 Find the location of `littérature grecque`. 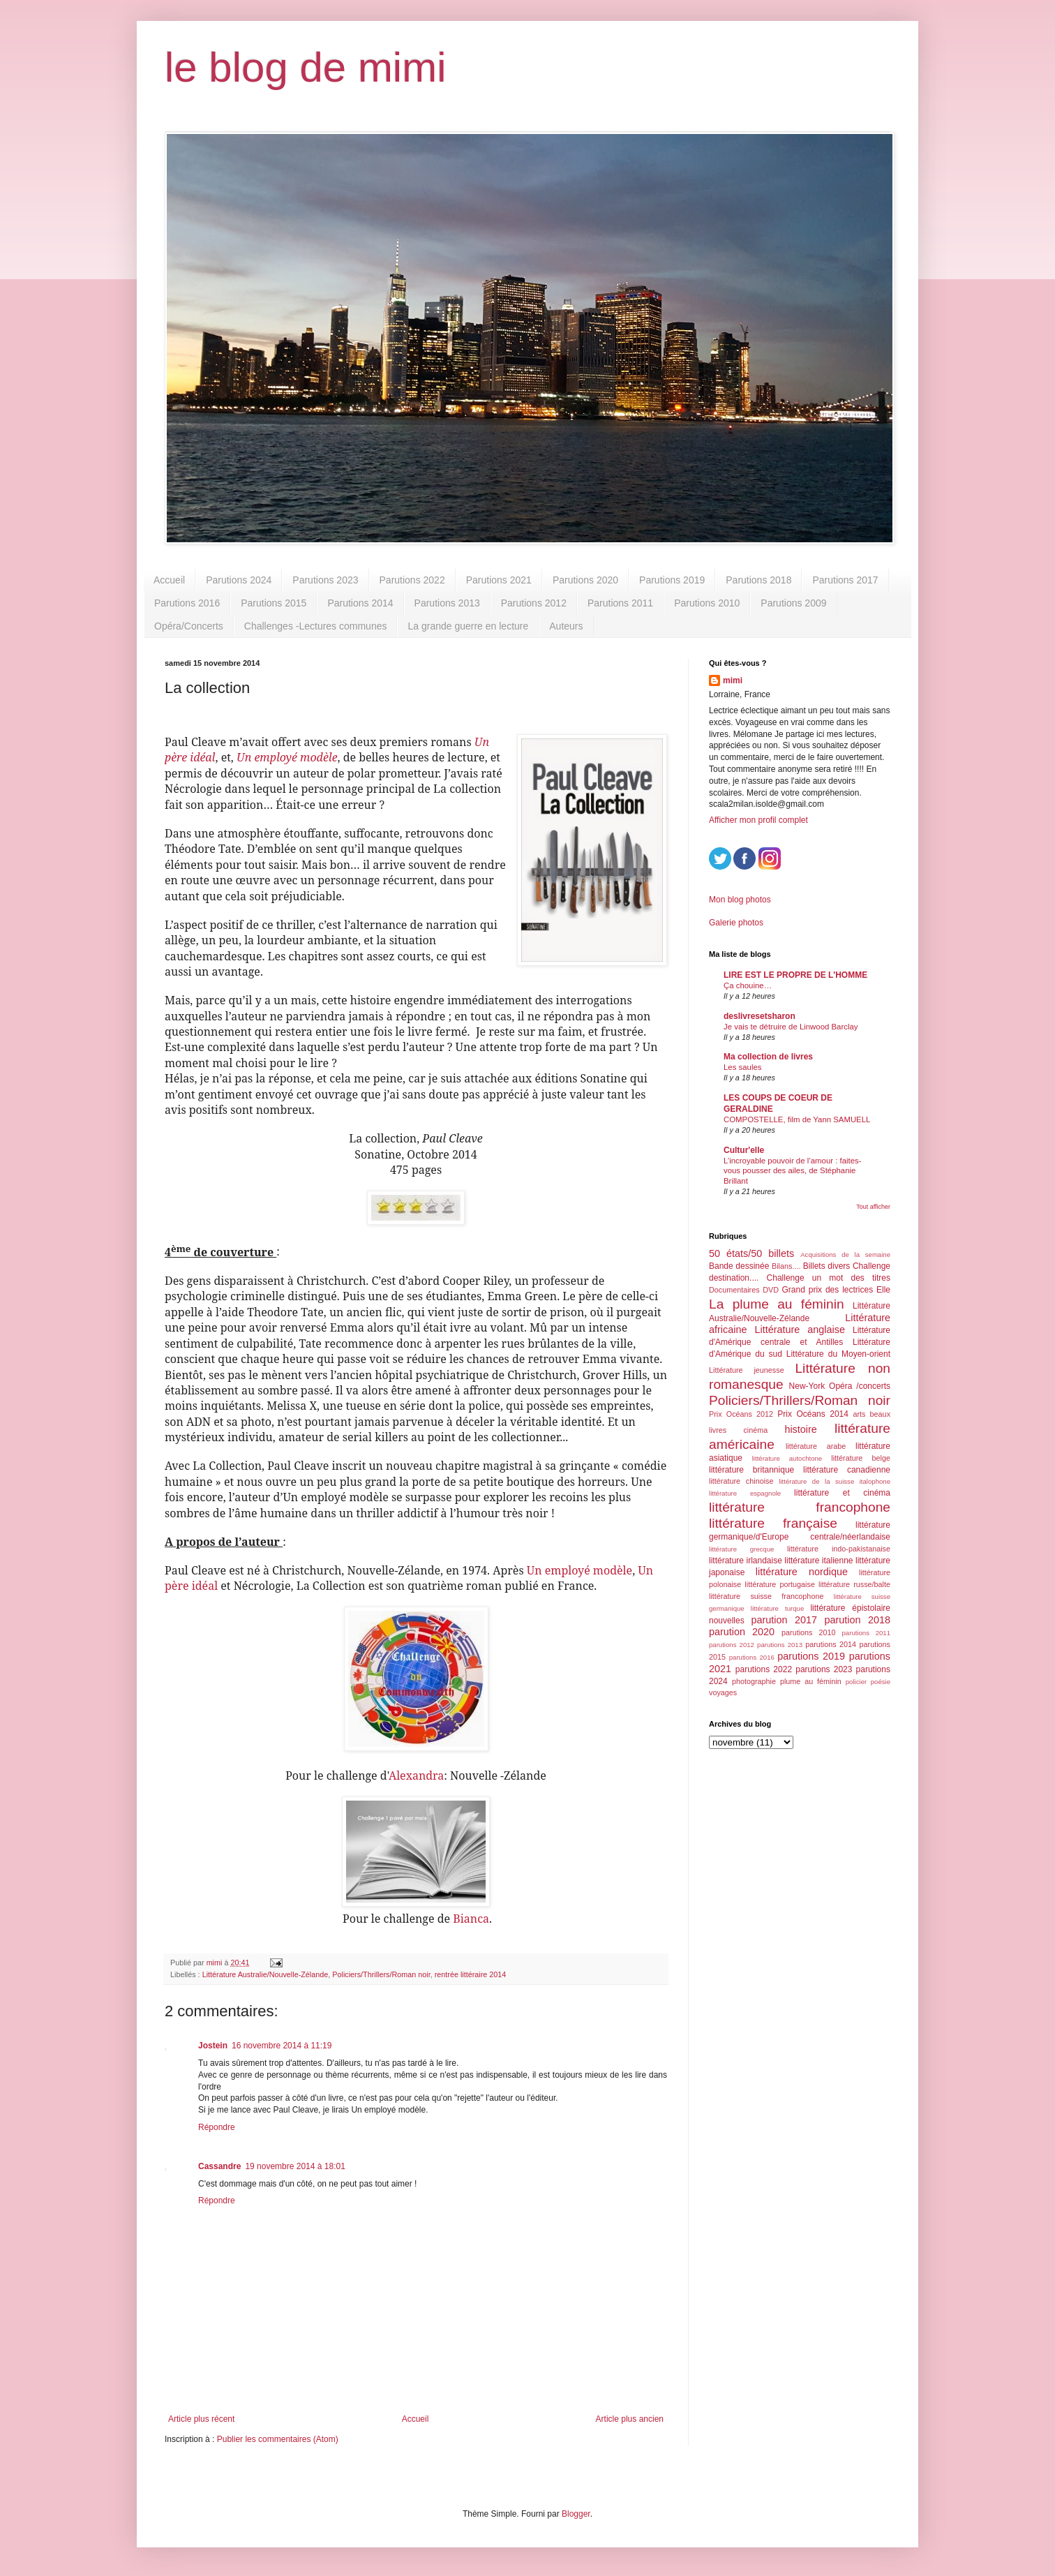

littérature grecque is located at coordinates (741, 1549).